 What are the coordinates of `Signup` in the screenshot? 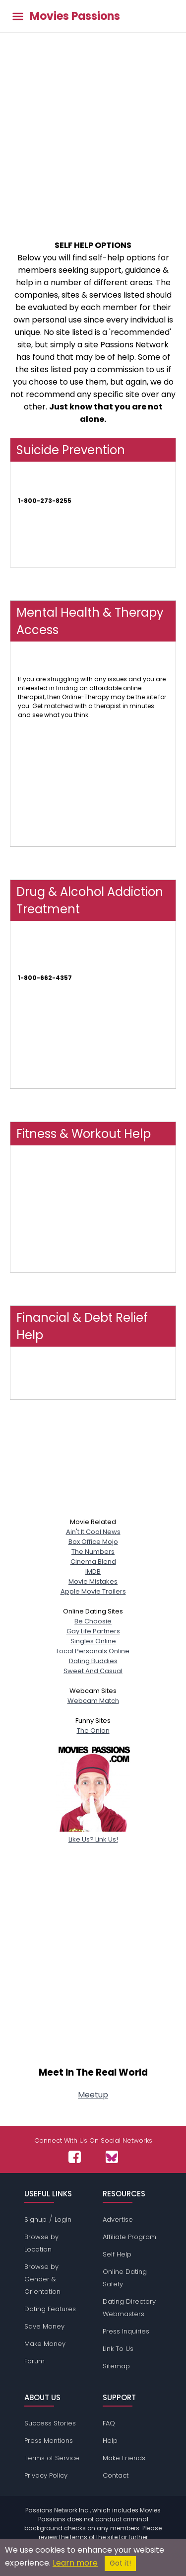 It's located at (35, 2219).